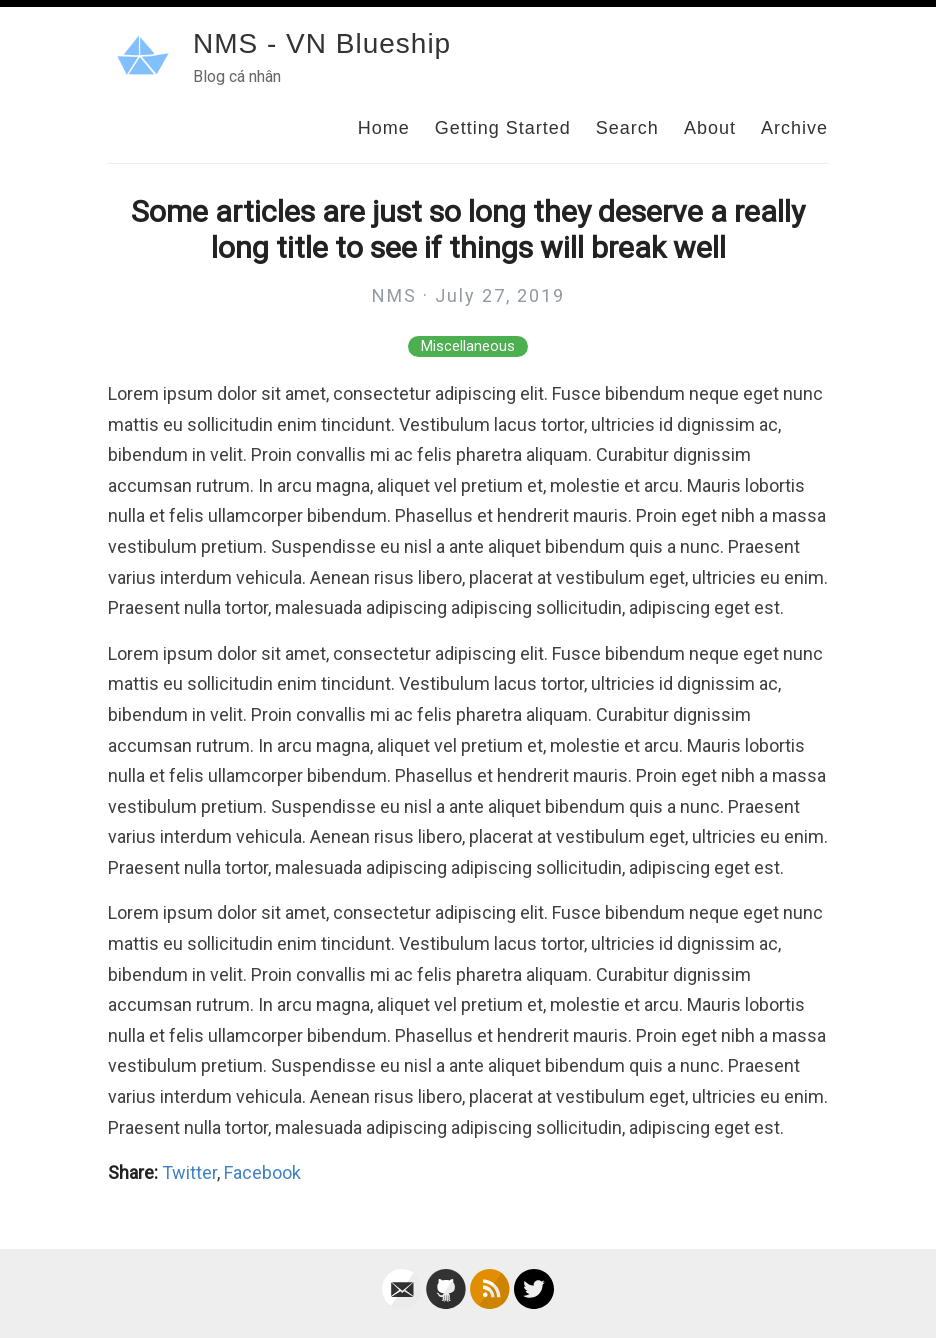 This screenshot has width=936, height=1338. Describe the element at coordinates (322, 43) in the screenshot. I see `NMS - VN Blueship` at that location.